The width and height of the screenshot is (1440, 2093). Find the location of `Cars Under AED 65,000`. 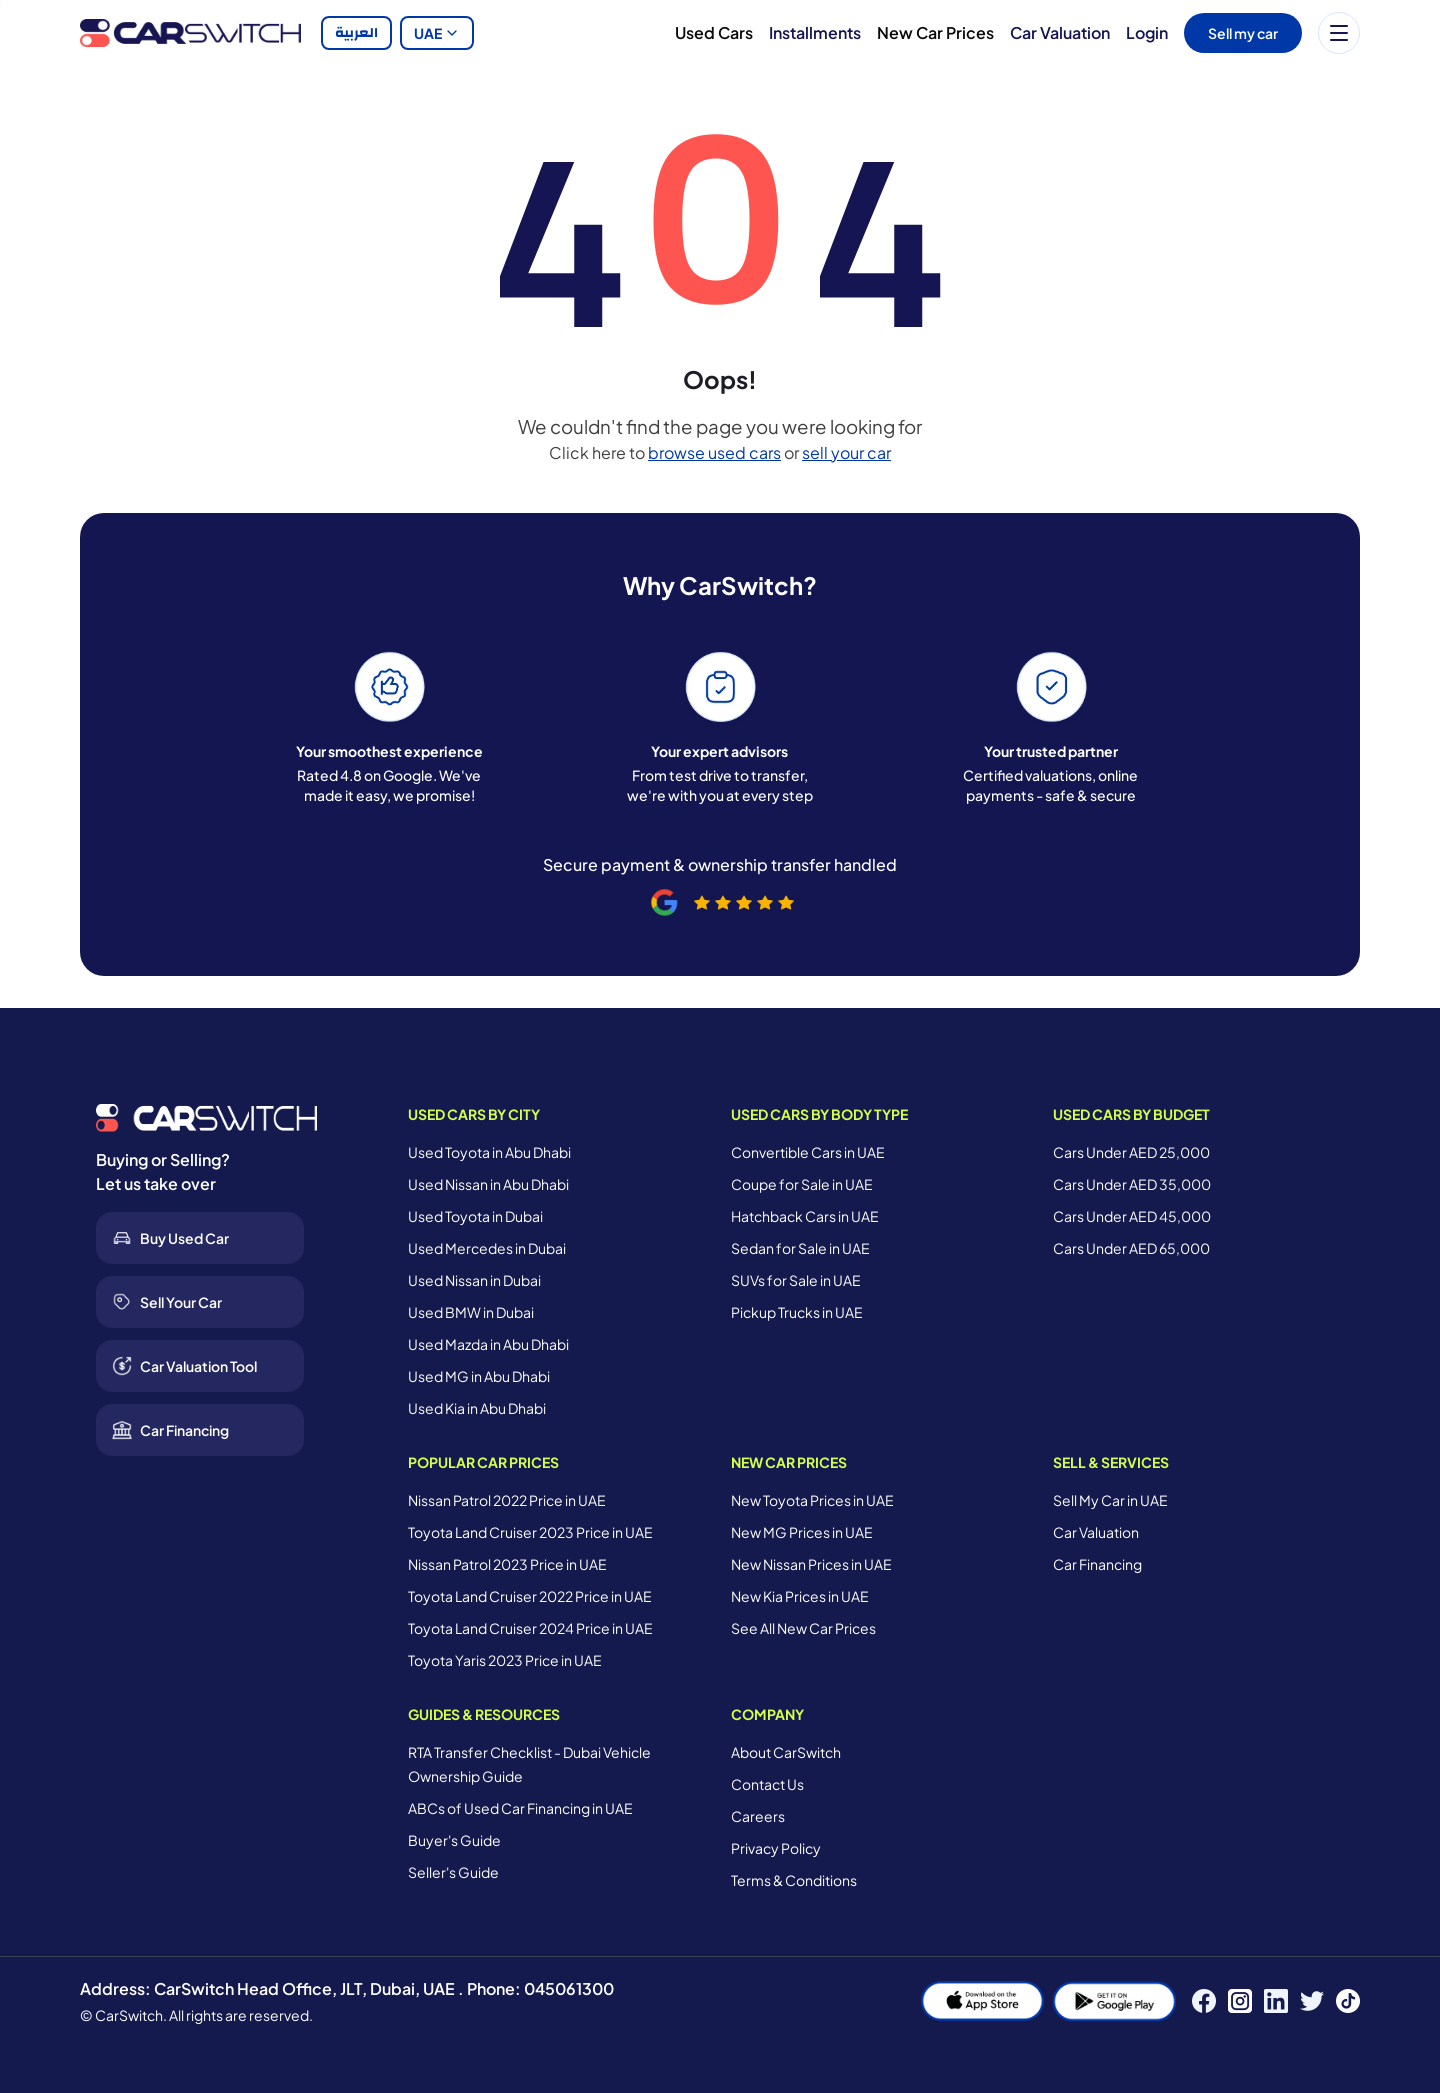

Cars Under AED 65,000 is located at coordinates (1131, 1248).